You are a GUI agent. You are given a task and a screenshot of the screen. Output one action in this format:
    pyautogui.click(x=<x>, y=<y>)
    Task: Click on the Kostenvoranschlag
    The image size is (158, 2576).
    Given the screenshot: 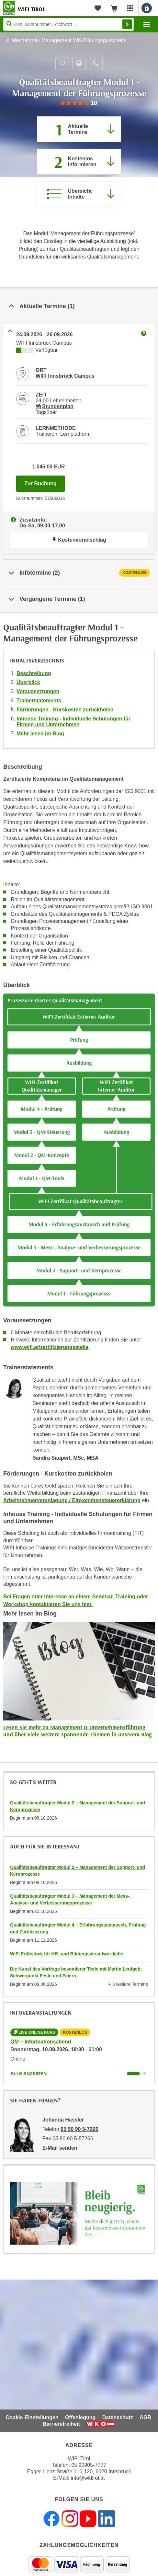 What is the action you would take?
    pyautogui.click(x=79, y=540)
    